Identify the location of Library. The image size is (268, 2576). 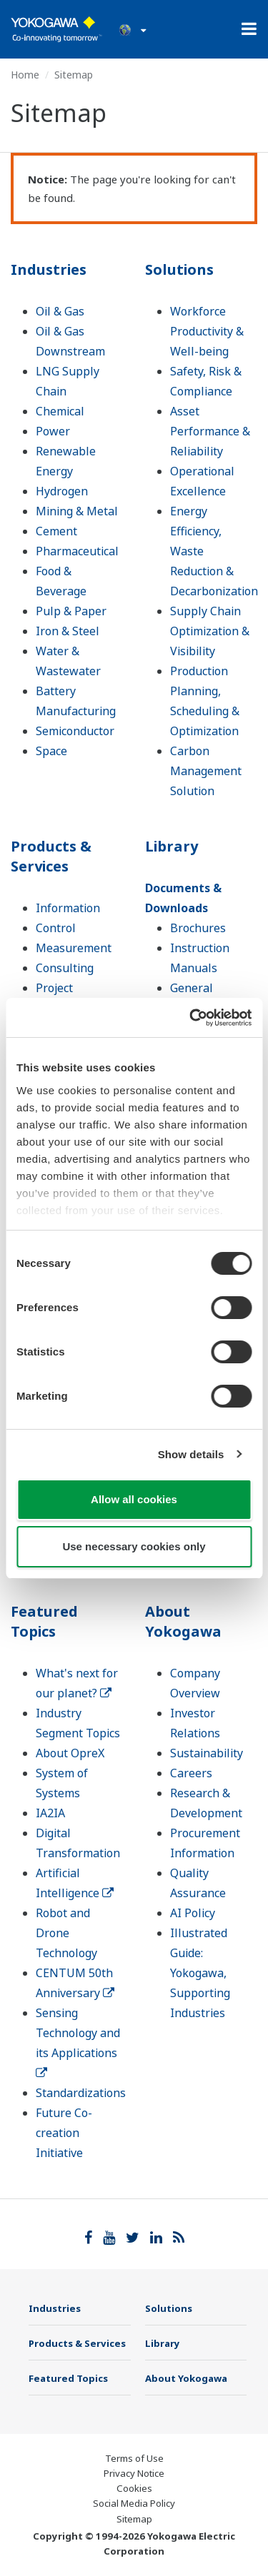
(171, 846).